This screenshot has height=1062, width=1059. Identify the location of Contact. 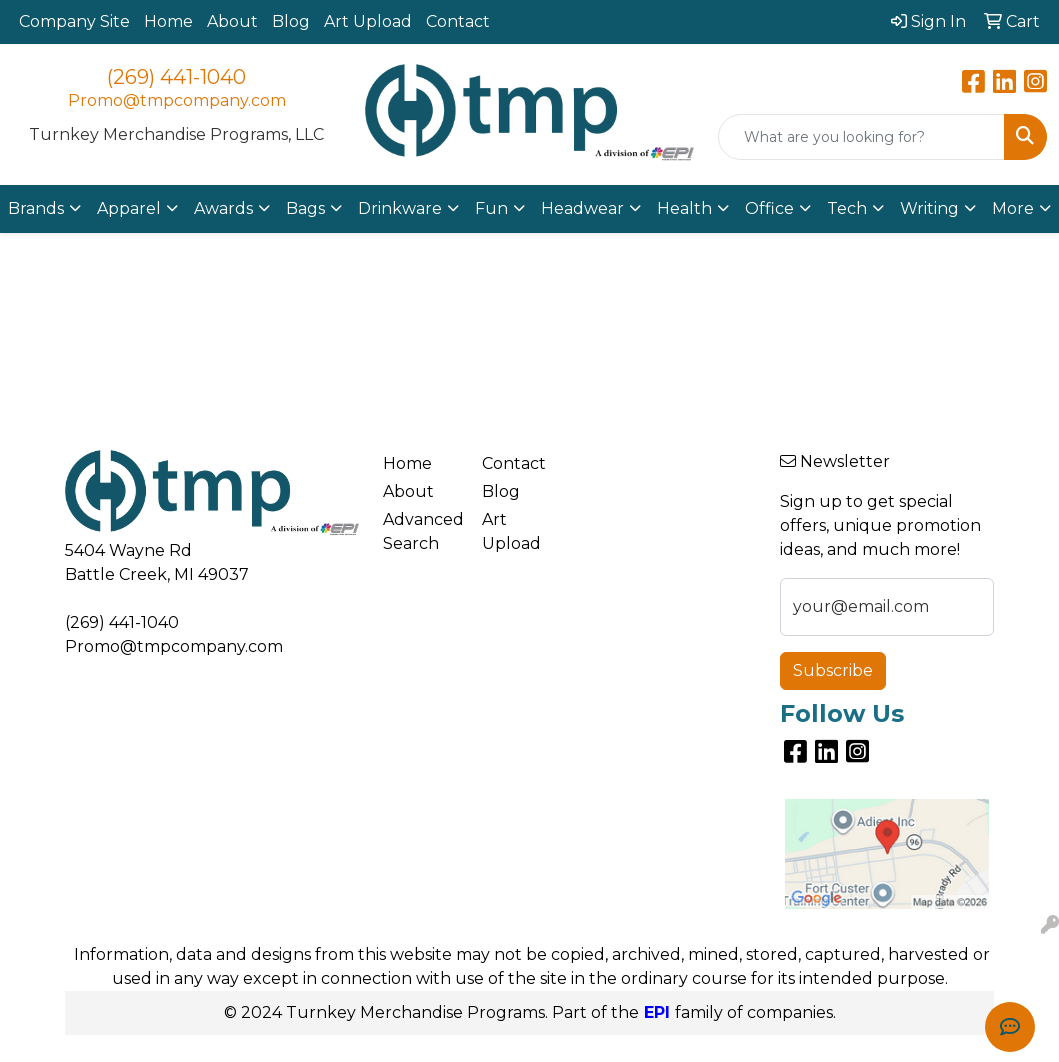
(458, 21).